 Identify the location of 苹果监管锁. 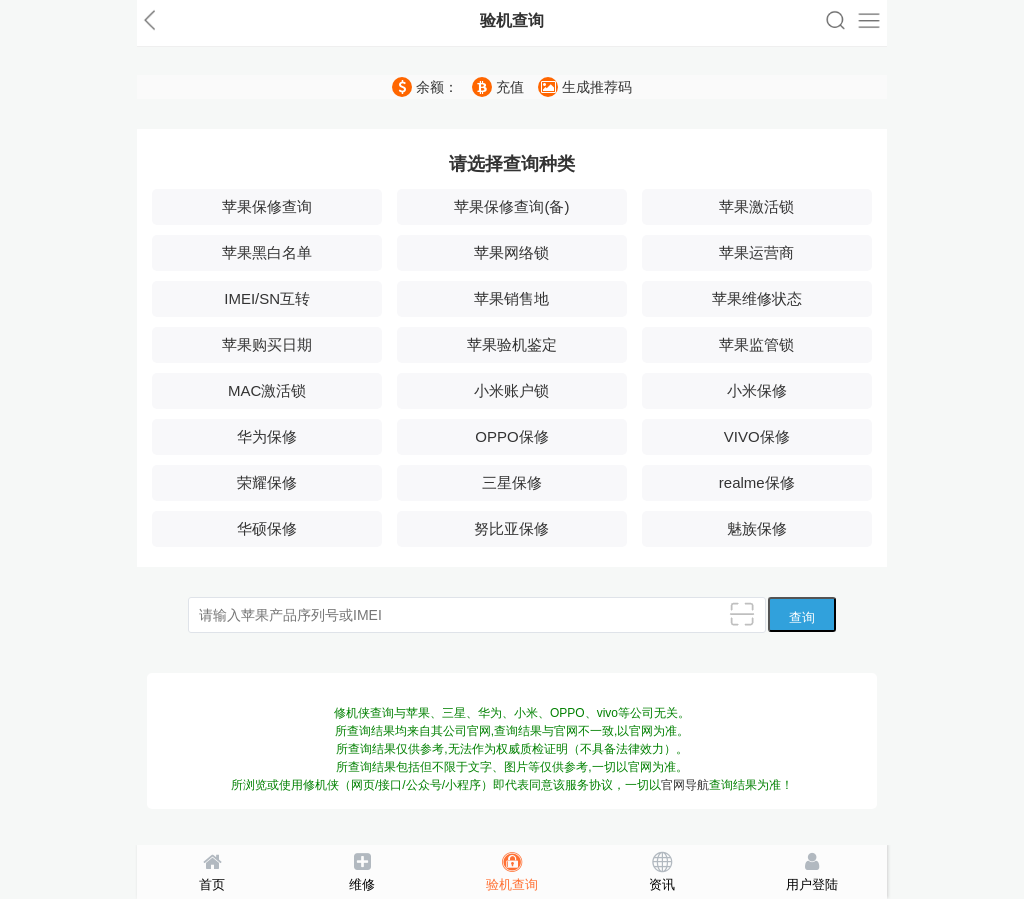
(756, 344).